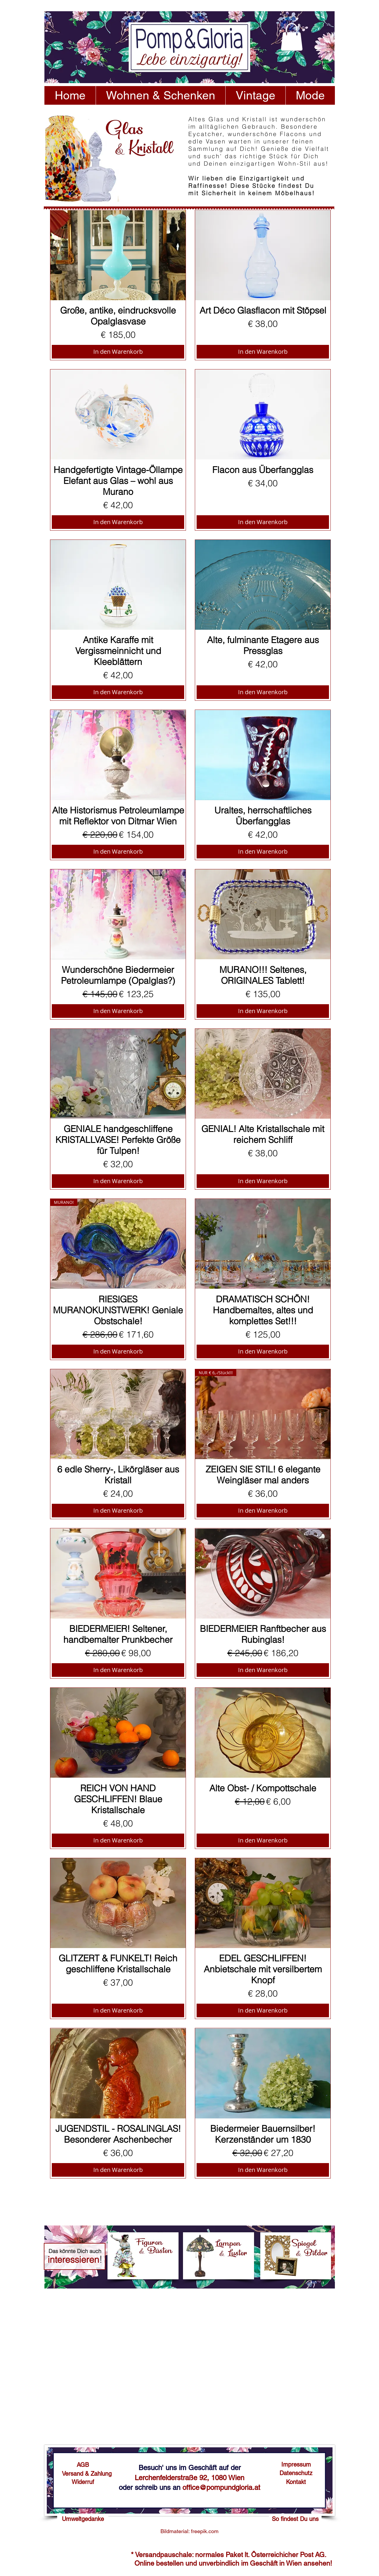  I want to click on office@pompundgloria.at, so click(221, 2487).